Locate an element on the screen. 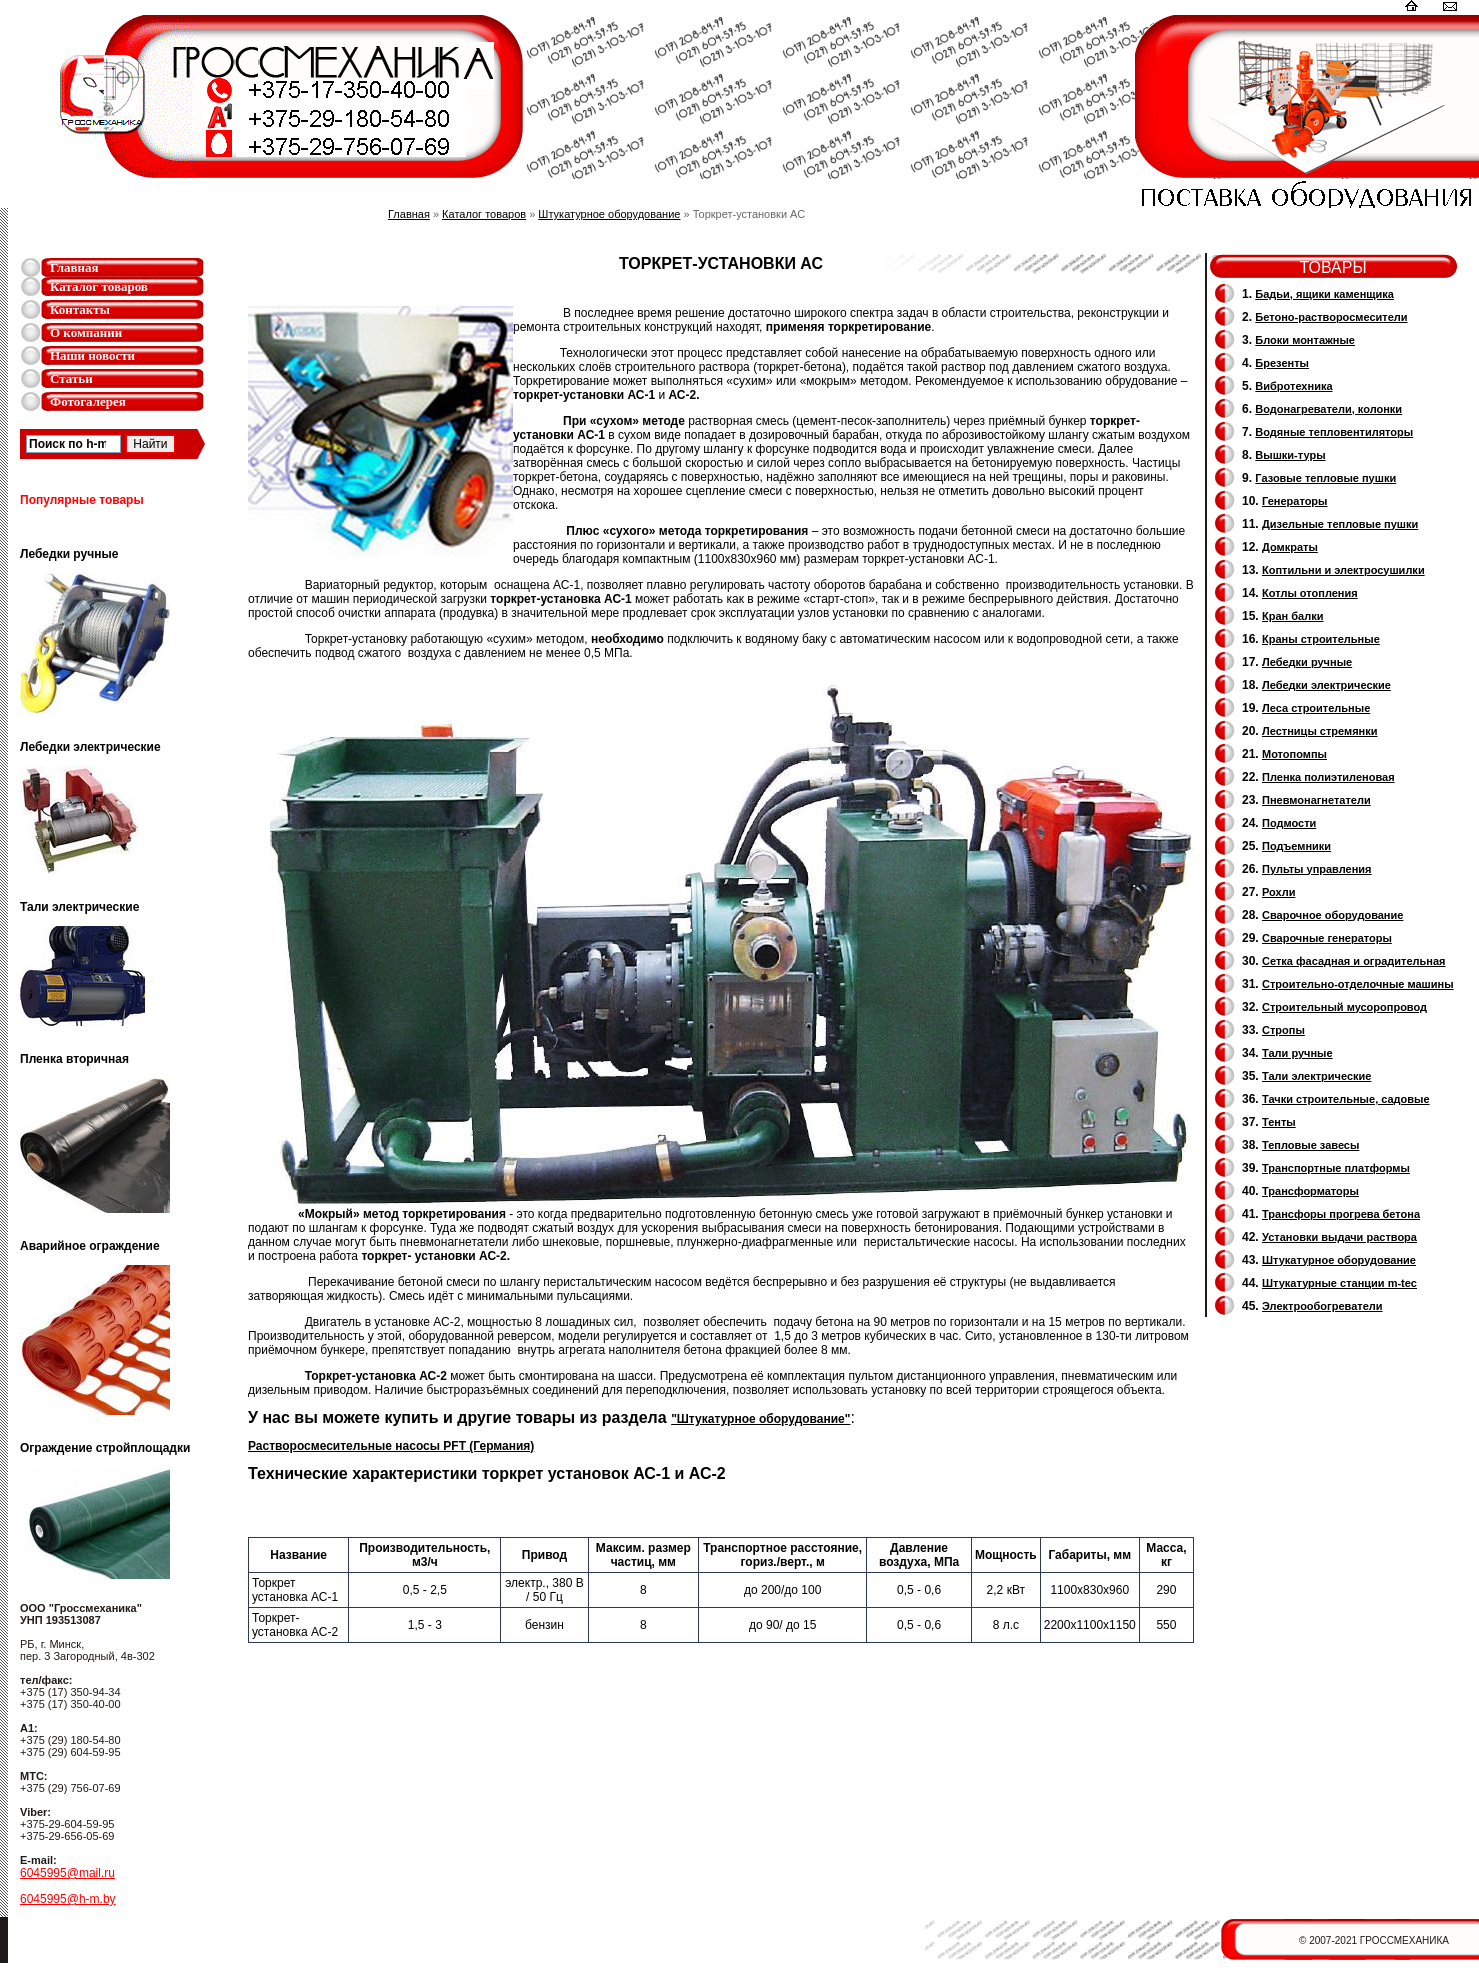 This screenshot has height=1975, width=1479. Вышки-туры is located at coordinates (1290, 455).